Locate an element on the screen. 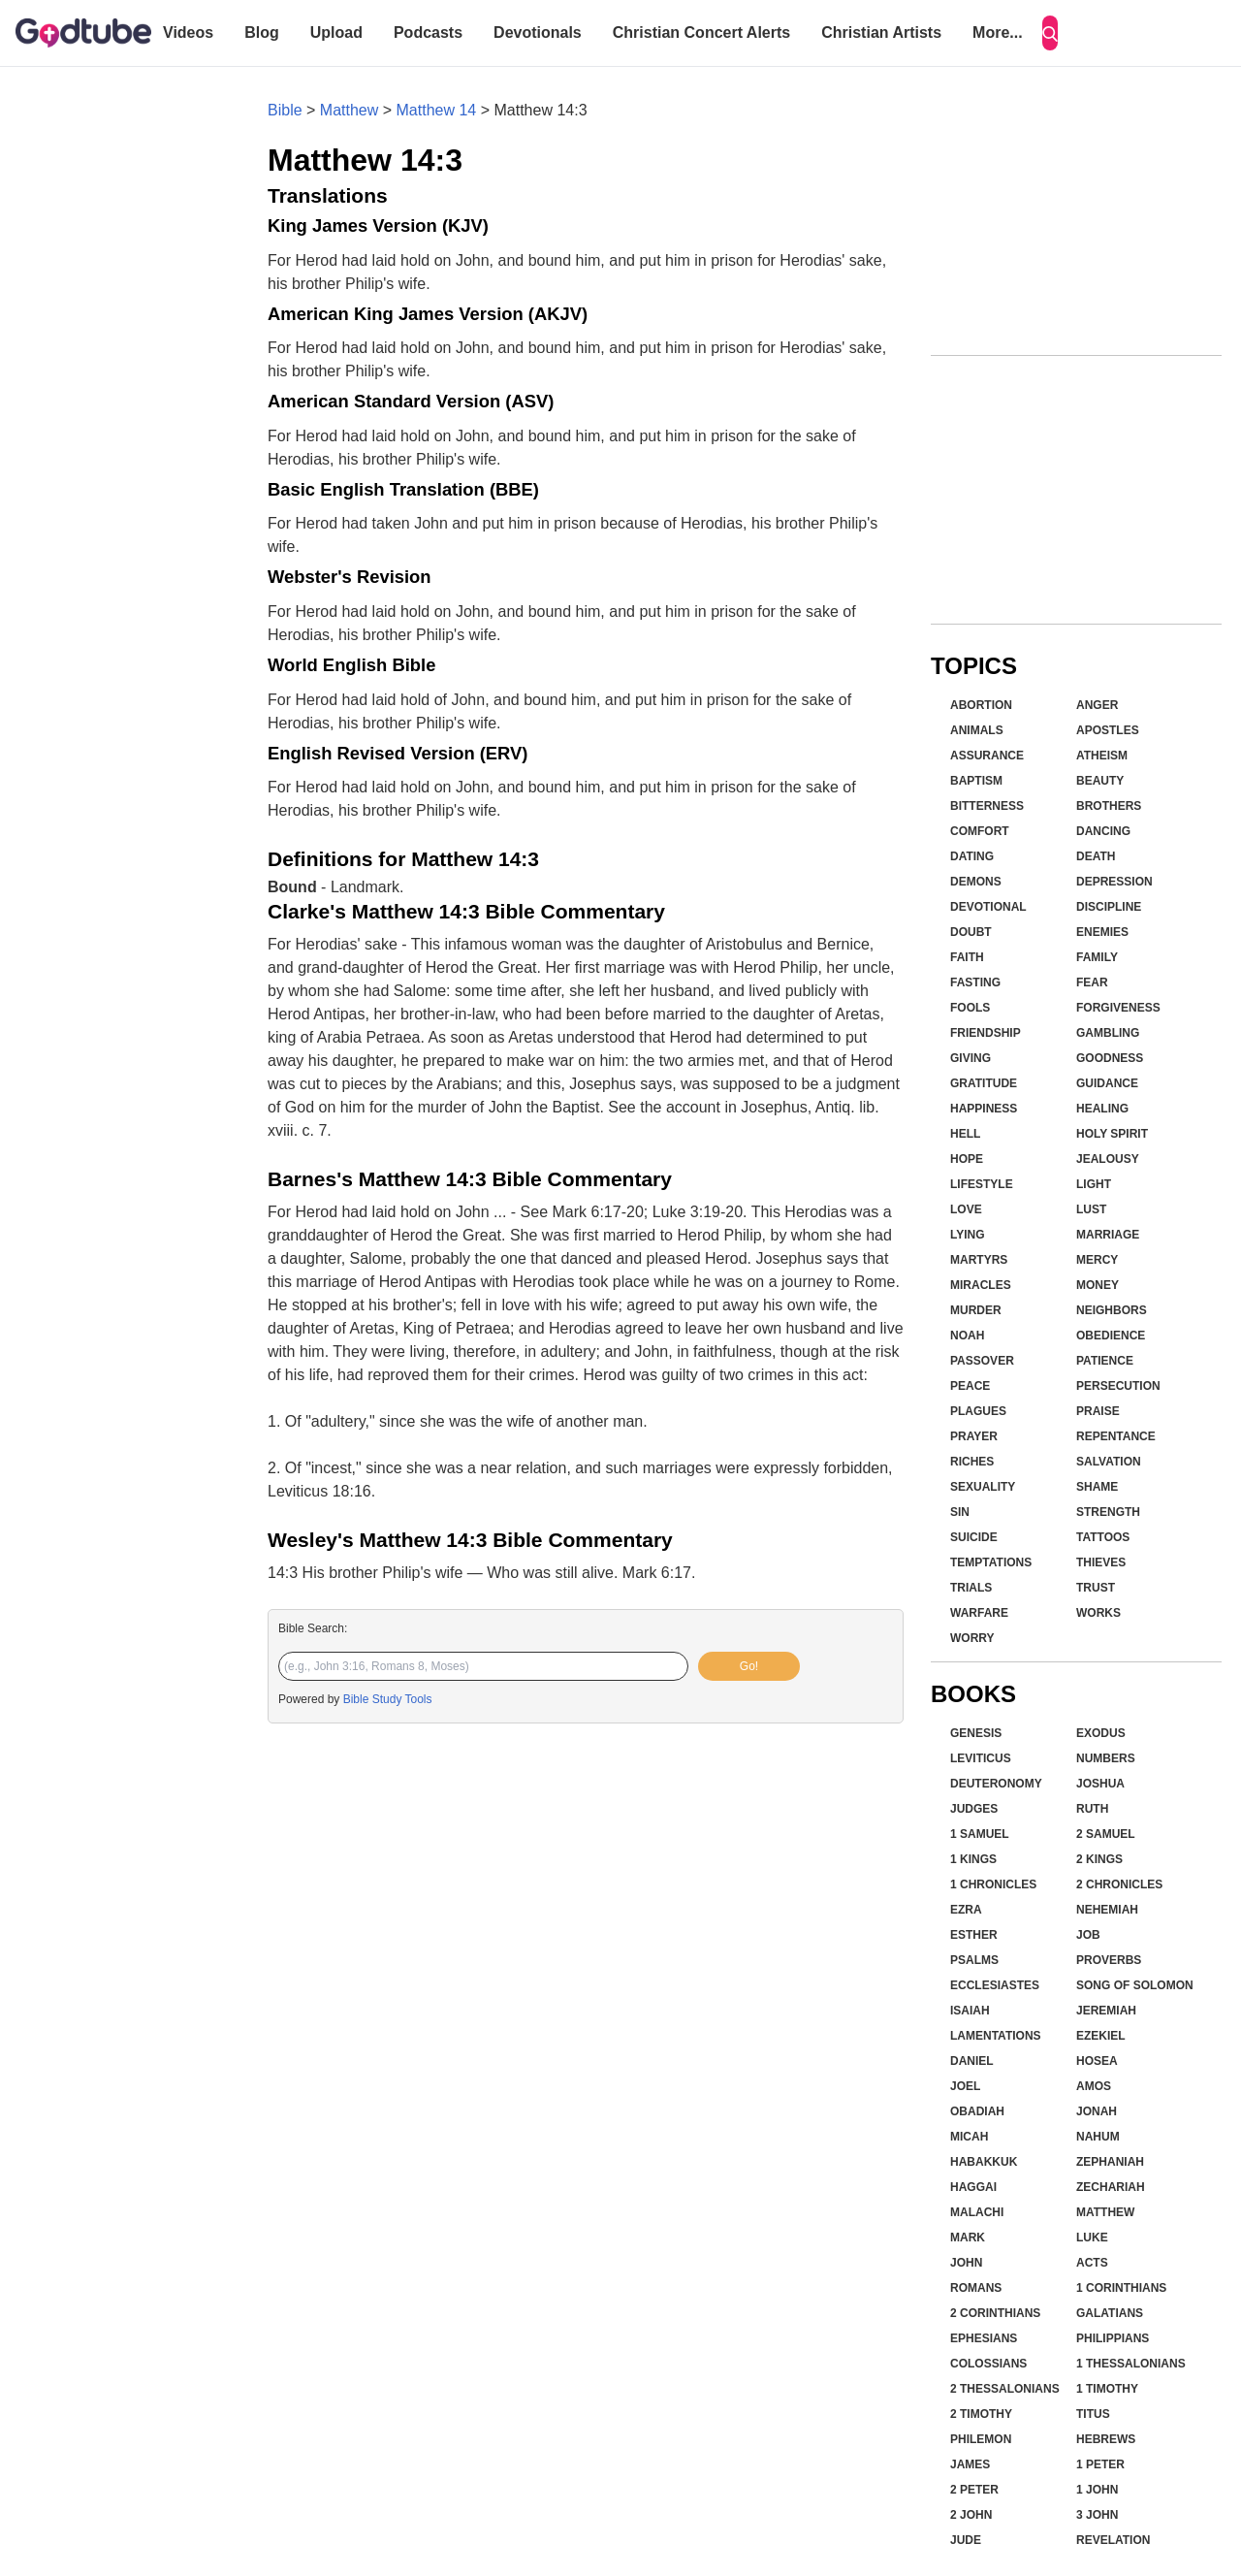 This screenshot has width=1241, height=2576. 2 Timothy is located at coordinates (981, 2414).